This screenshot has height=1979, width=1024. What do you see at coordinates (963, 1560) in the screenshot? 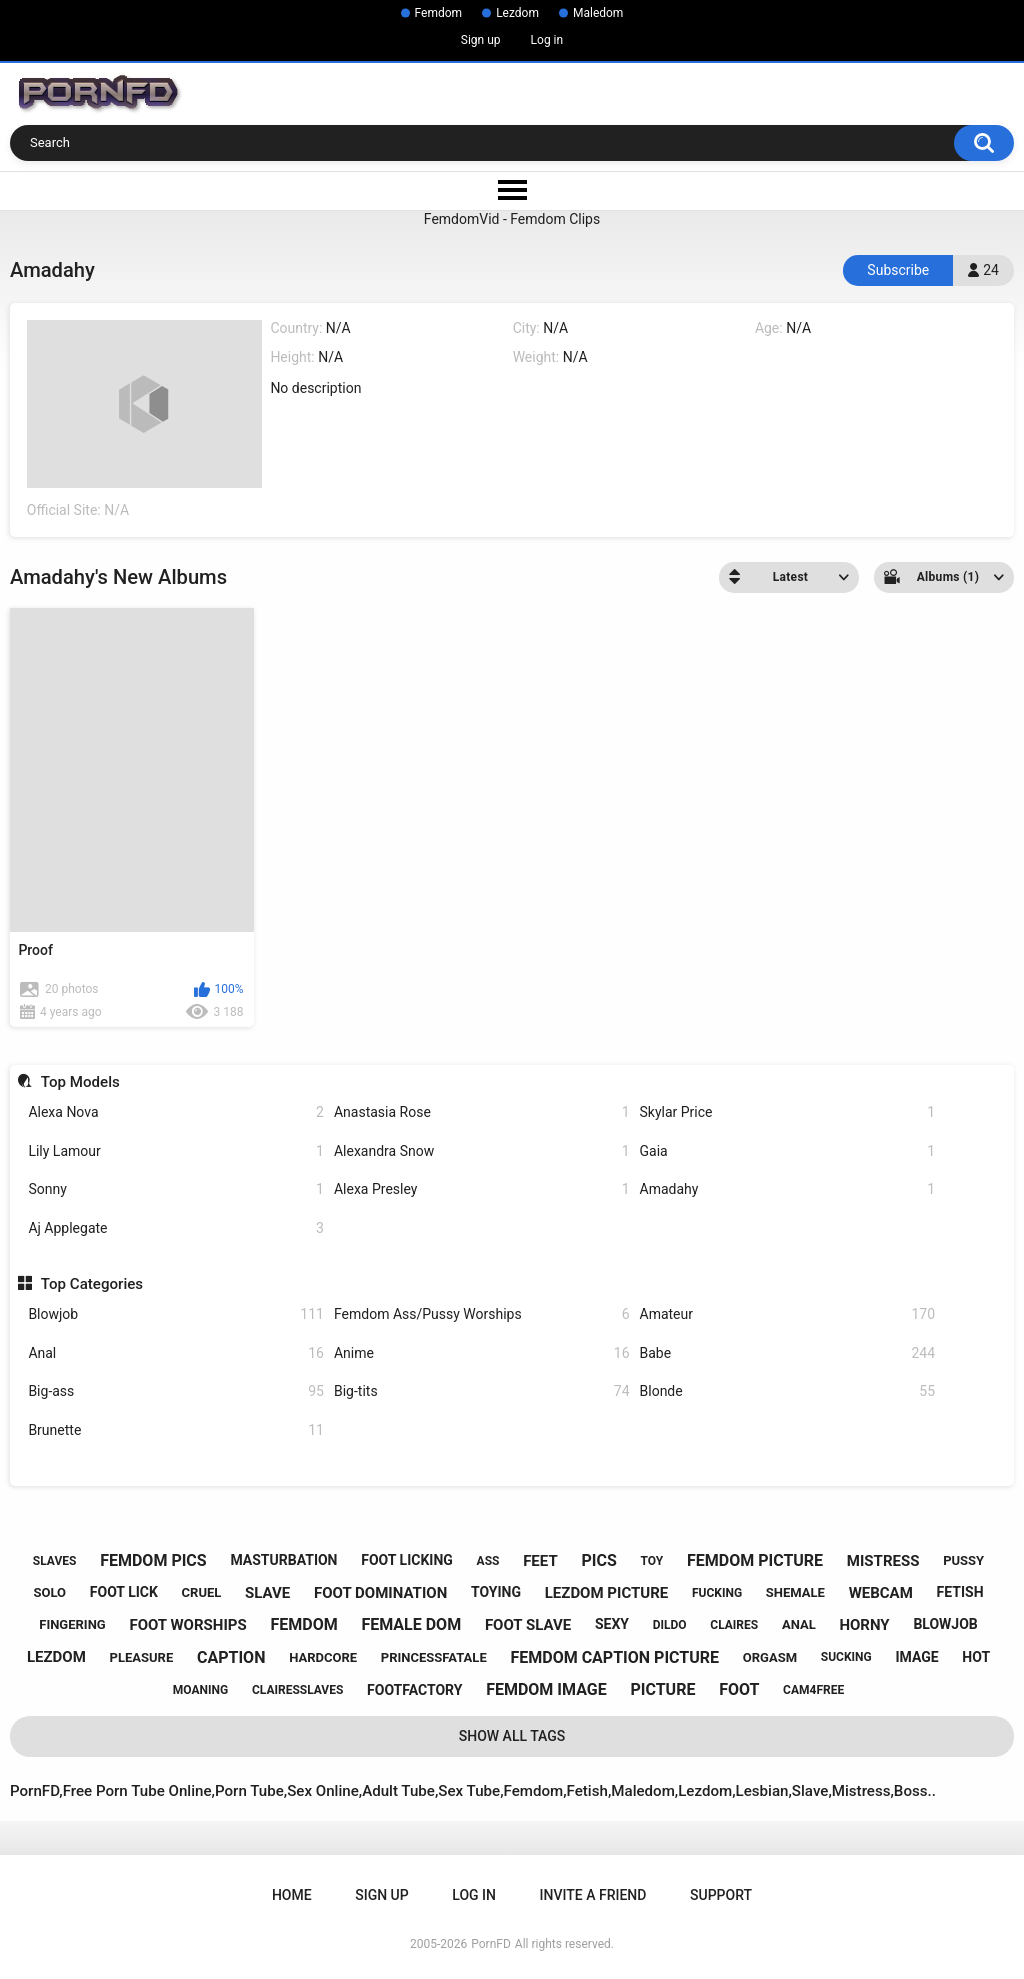
I see `pussy` at bounding box center [963, 1560].